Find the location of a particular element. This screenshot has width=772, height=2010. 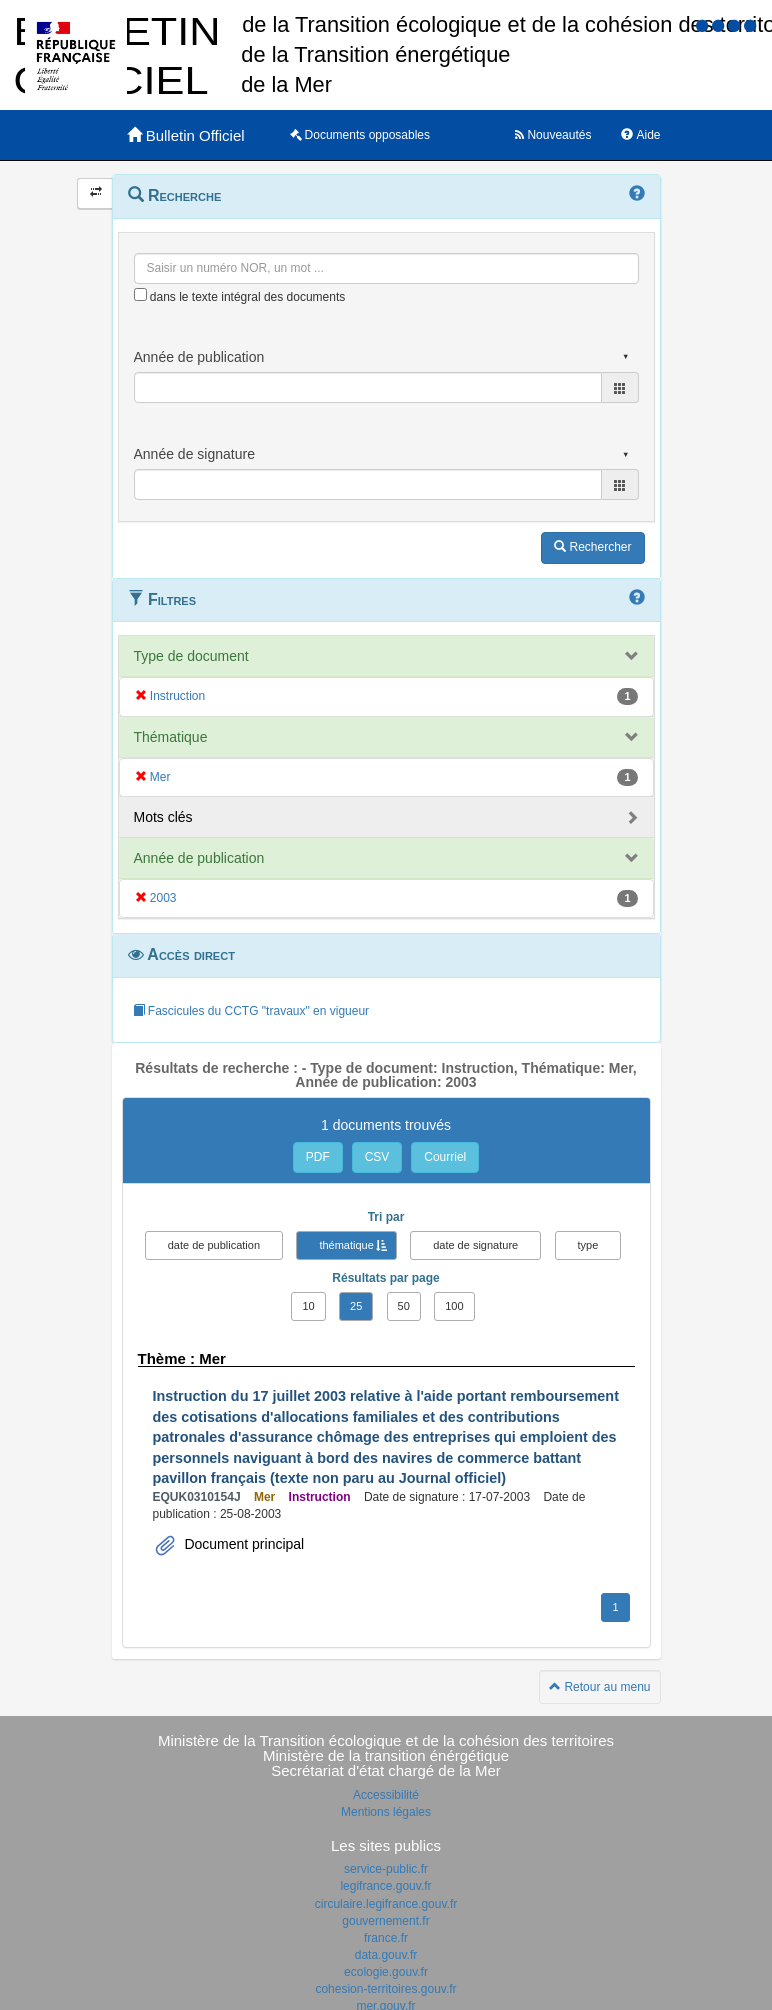

Retour au menu is located at coordinates (599, 1687).